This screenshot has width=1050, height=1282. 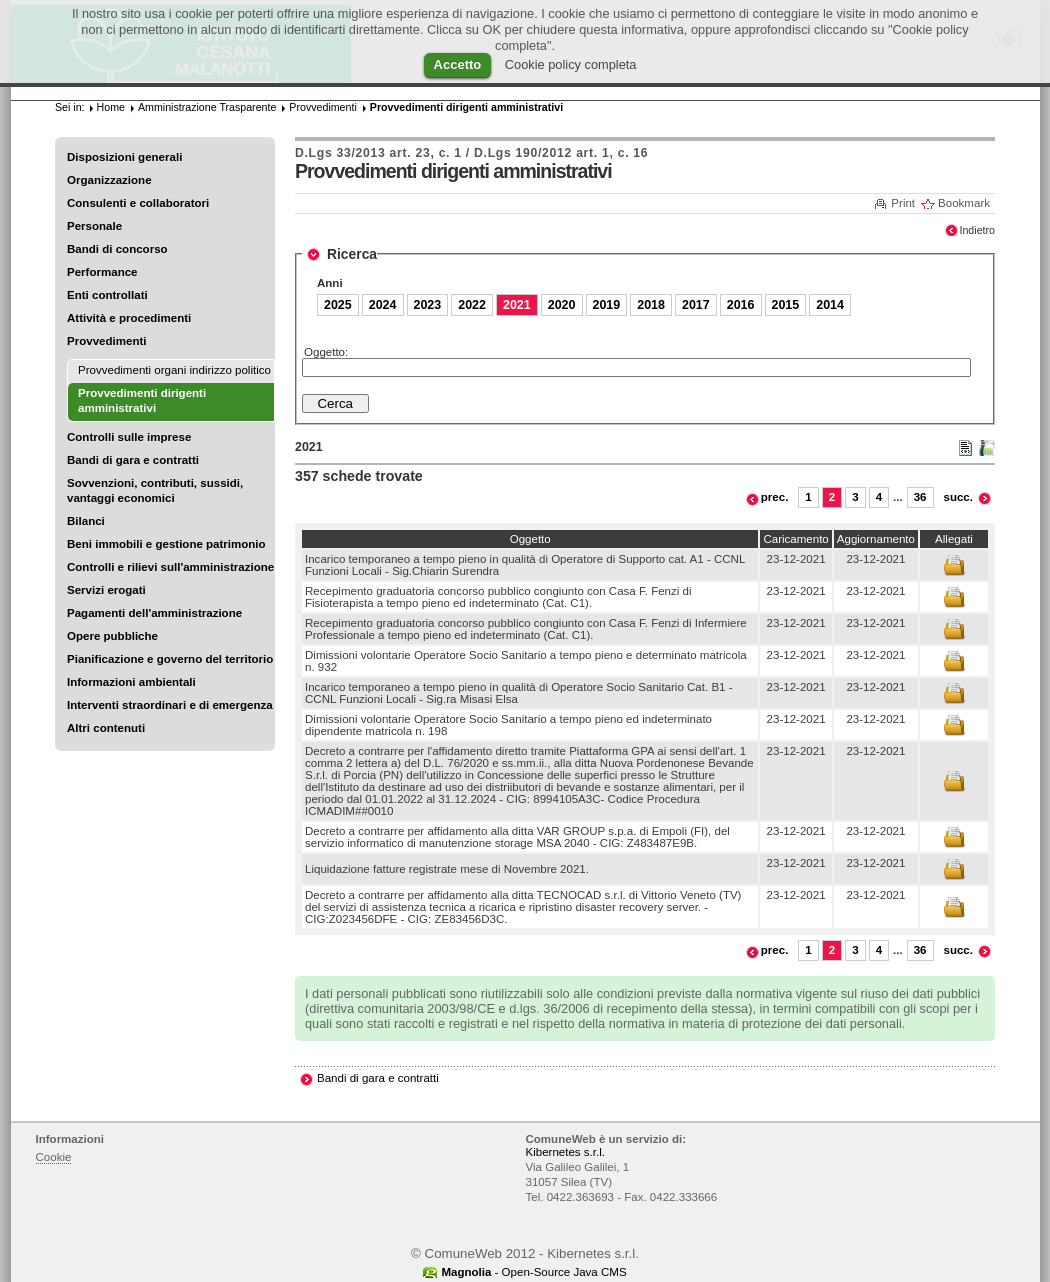 I want to click on 2017, so click(x=696, y=305).